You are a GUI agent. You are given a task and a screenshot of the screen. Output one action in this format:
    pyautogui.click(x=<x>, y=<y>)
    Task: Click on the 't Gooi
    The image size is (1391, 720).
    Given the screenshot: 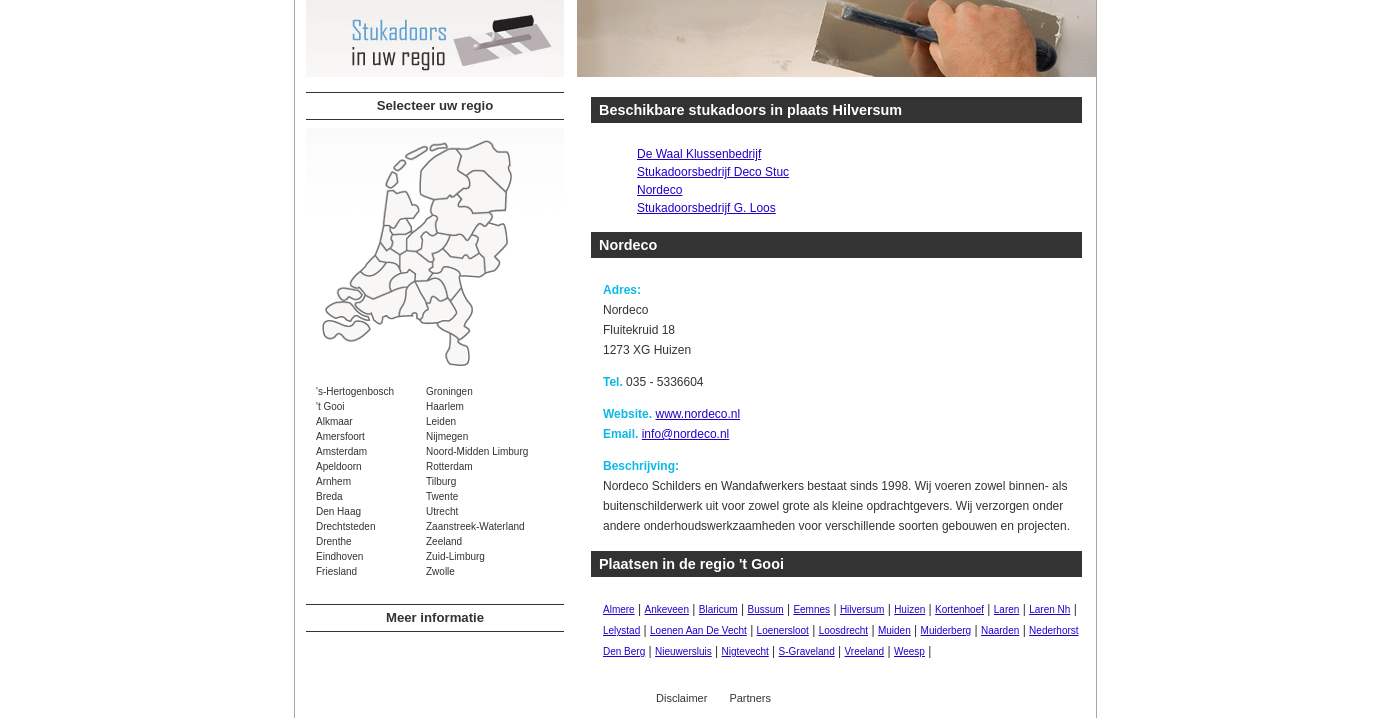 What is the action you would take?
    pyautogui.click(x=330, y=406)
    